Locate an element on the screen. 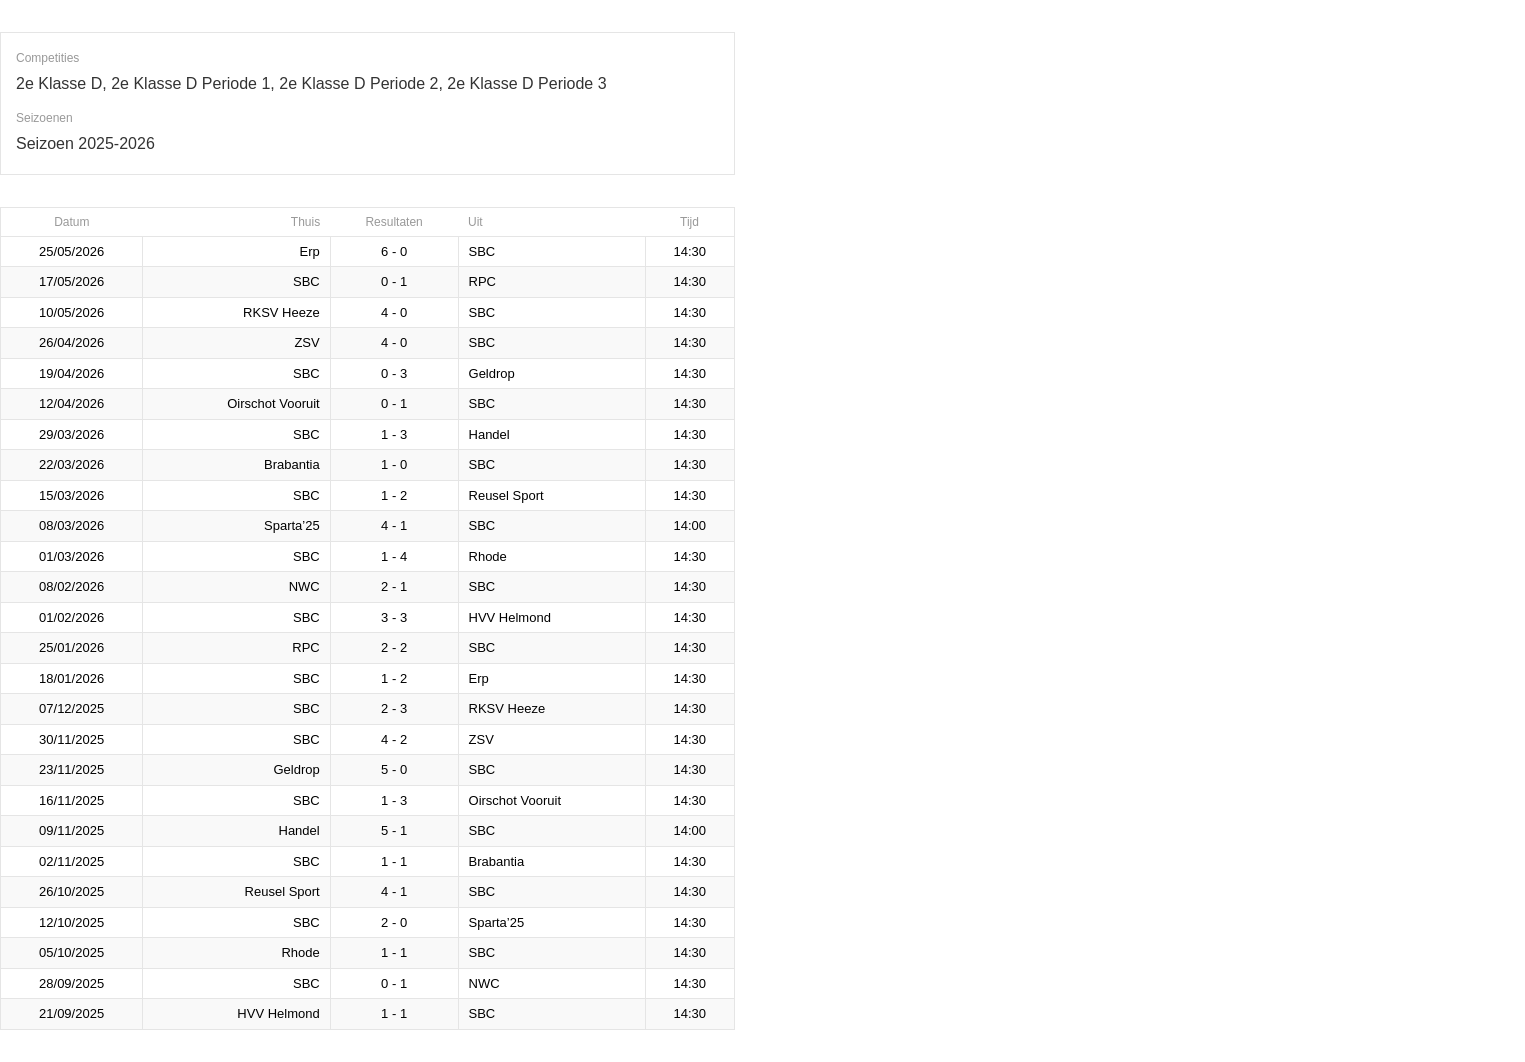  Thuis is located at coordinates (305, 222).